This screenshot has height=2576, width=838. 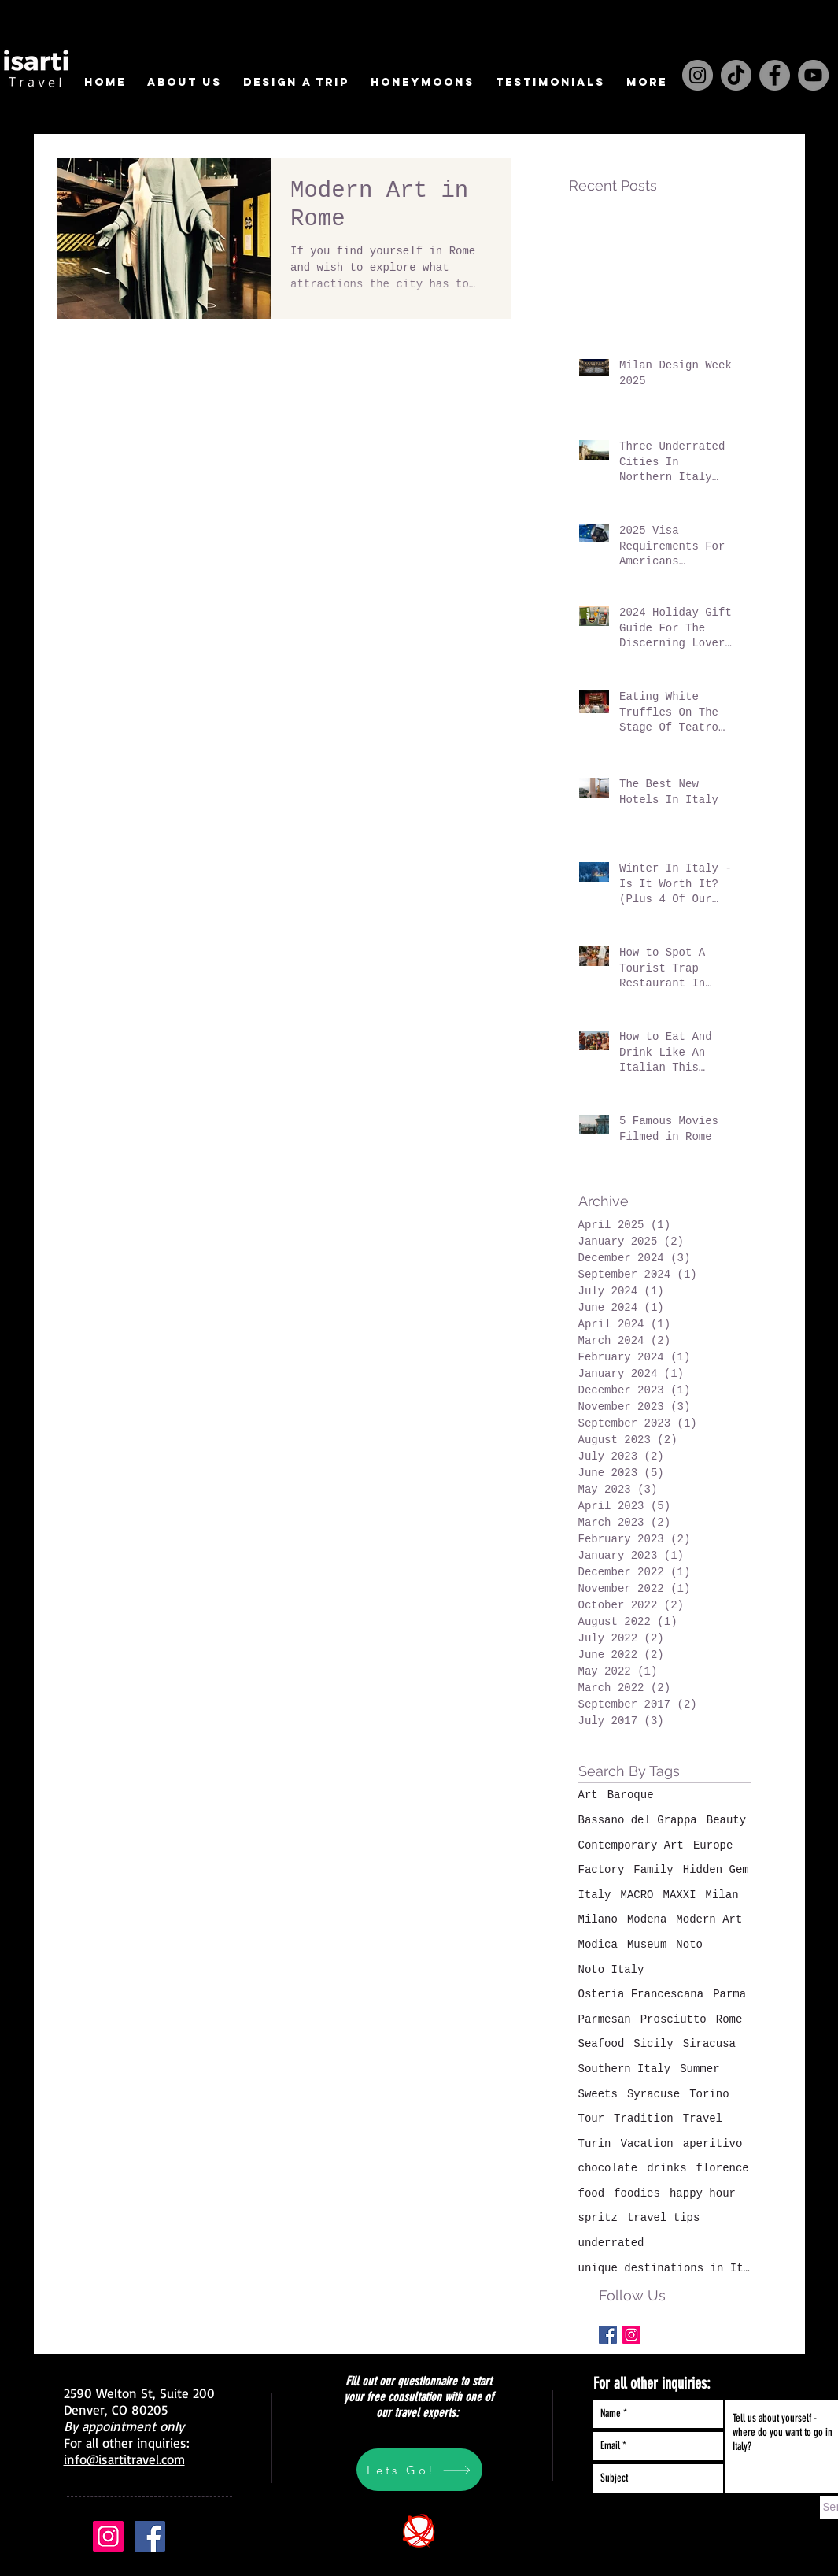 What do you see at coordinates (722, 2168) in the screenshot?
I see `florence` at bounding box center [722, 2168].